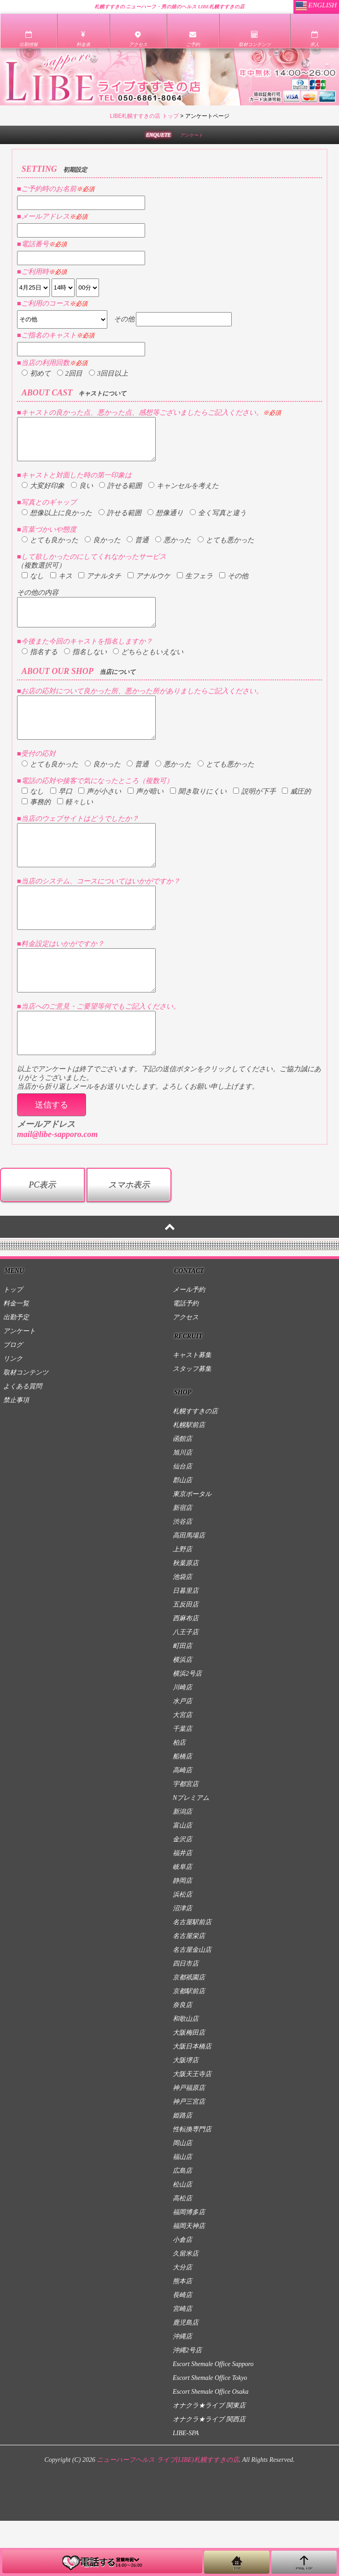 This screenshot has height=2576, width=339. I want to click on 静岡店, so click(182, 1935).